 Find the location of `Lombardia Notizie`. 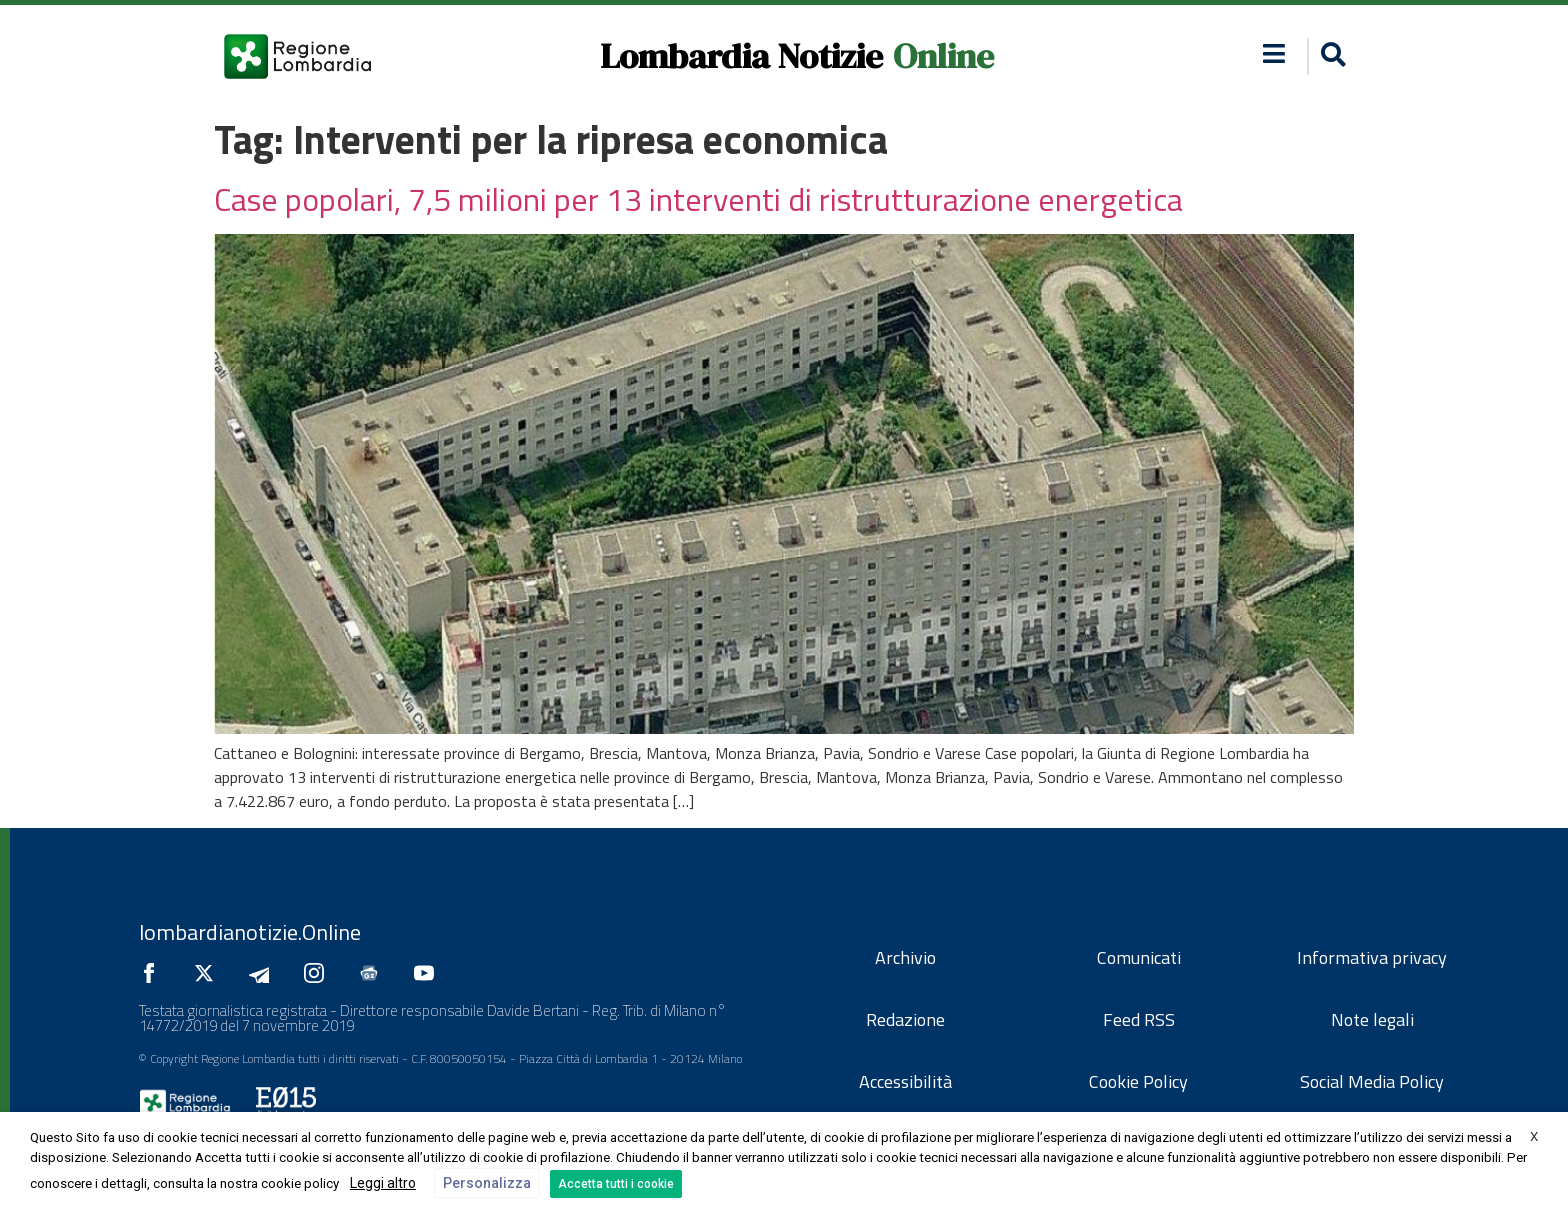

Lombardia Notizie is located at coordinates (741, 56).